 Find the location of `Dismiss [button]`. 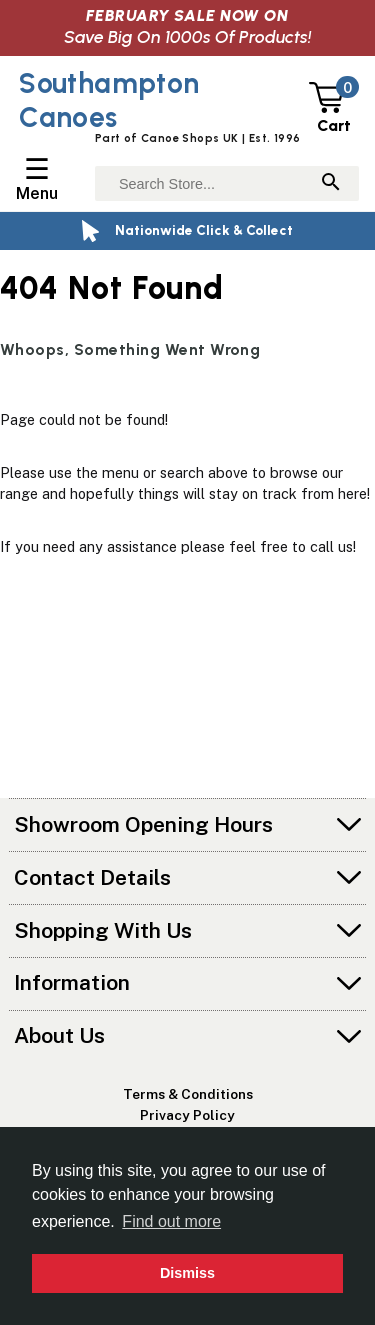

Dismiss [button] is located at coordinates (187, 1273).